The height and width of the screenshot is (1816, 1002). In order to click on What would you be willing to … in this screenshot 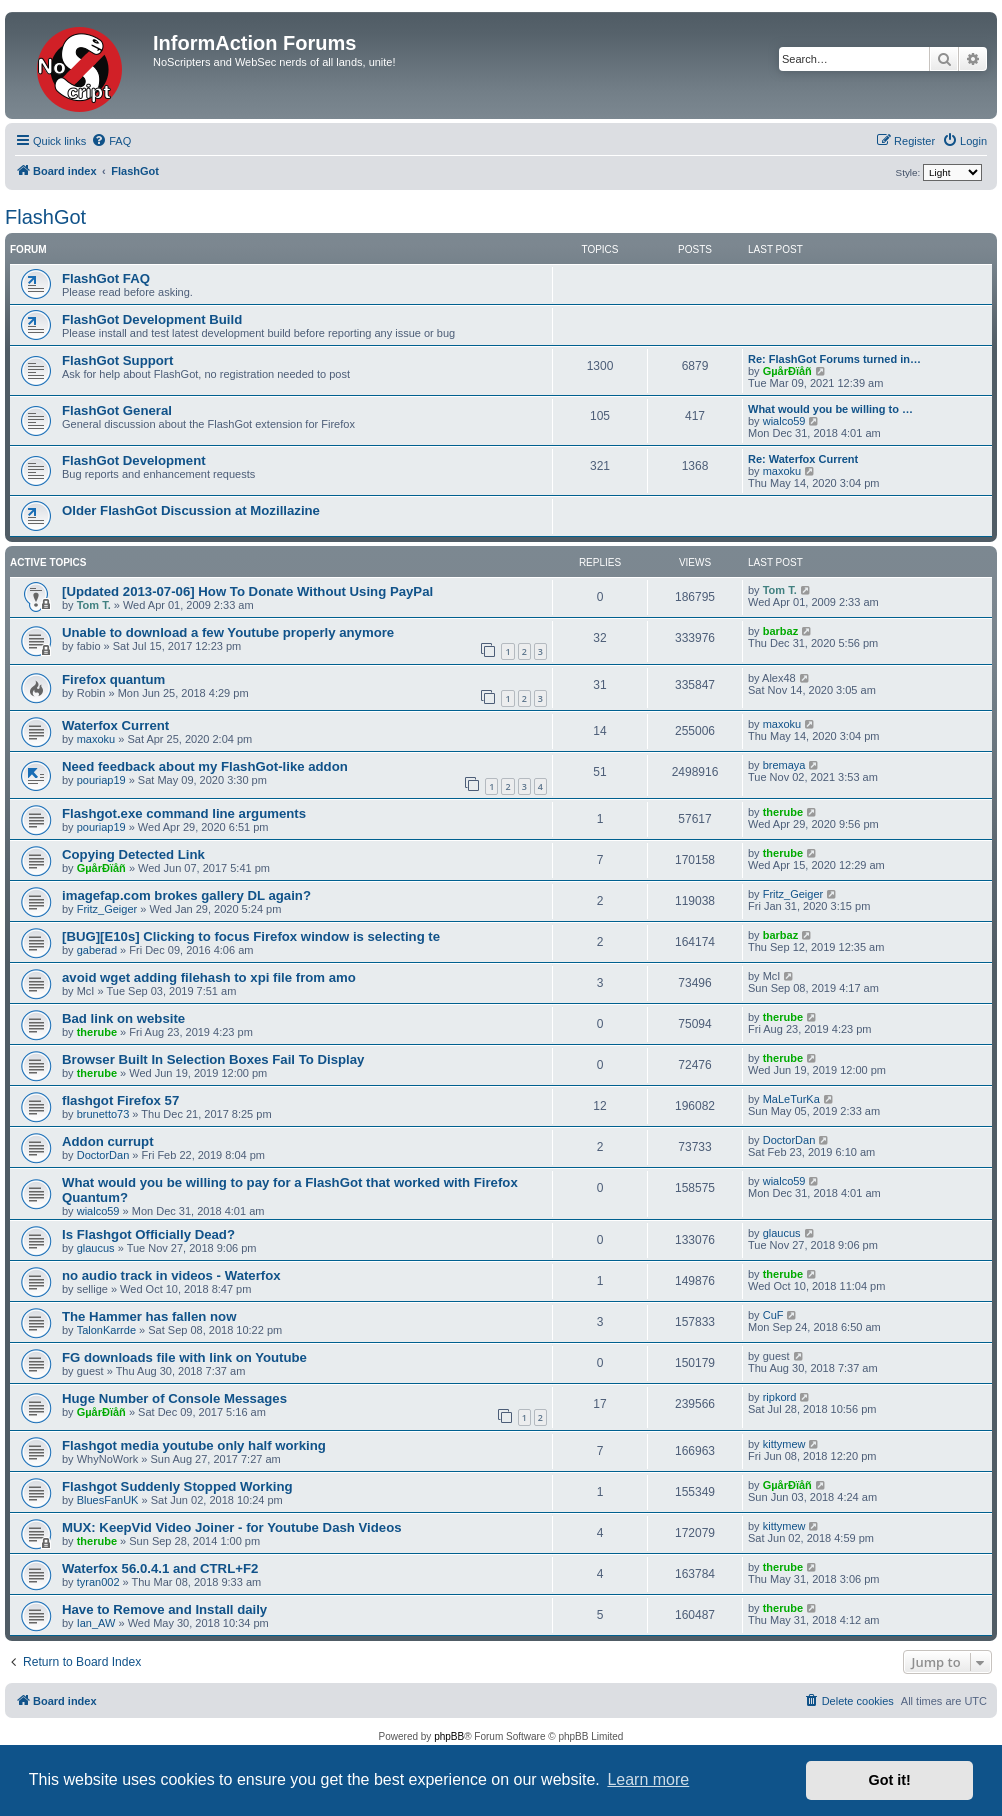, I will do `click(830, 409)`.